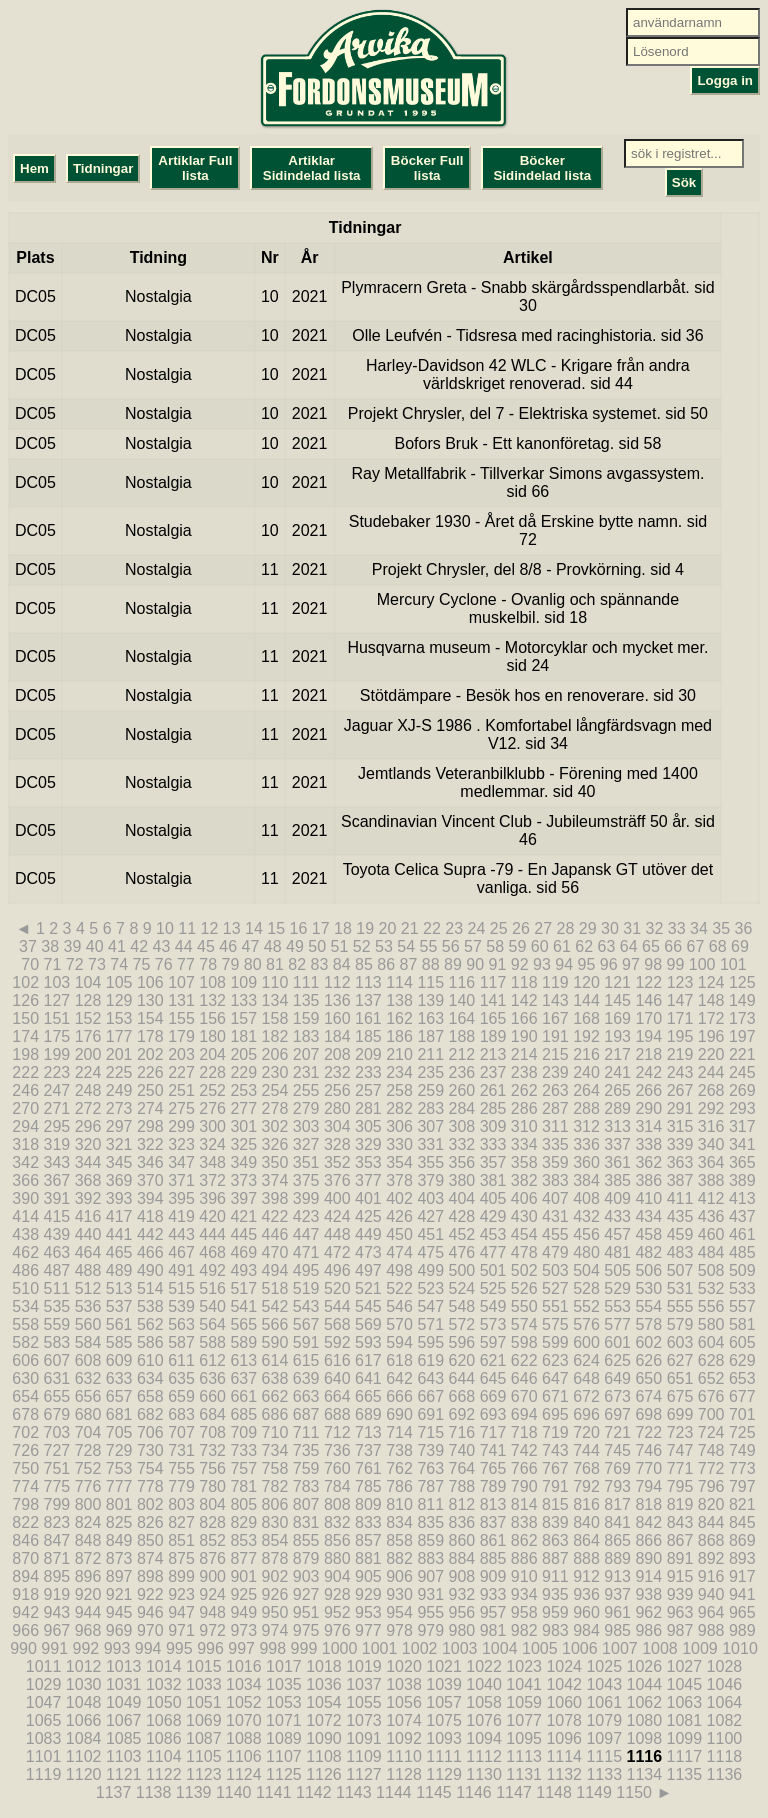 This screenshot has height=1818, width=768. What do you see at coordinates (337, 1036) in the screenshot?
I see `184` at bounding box center [337, 1036].